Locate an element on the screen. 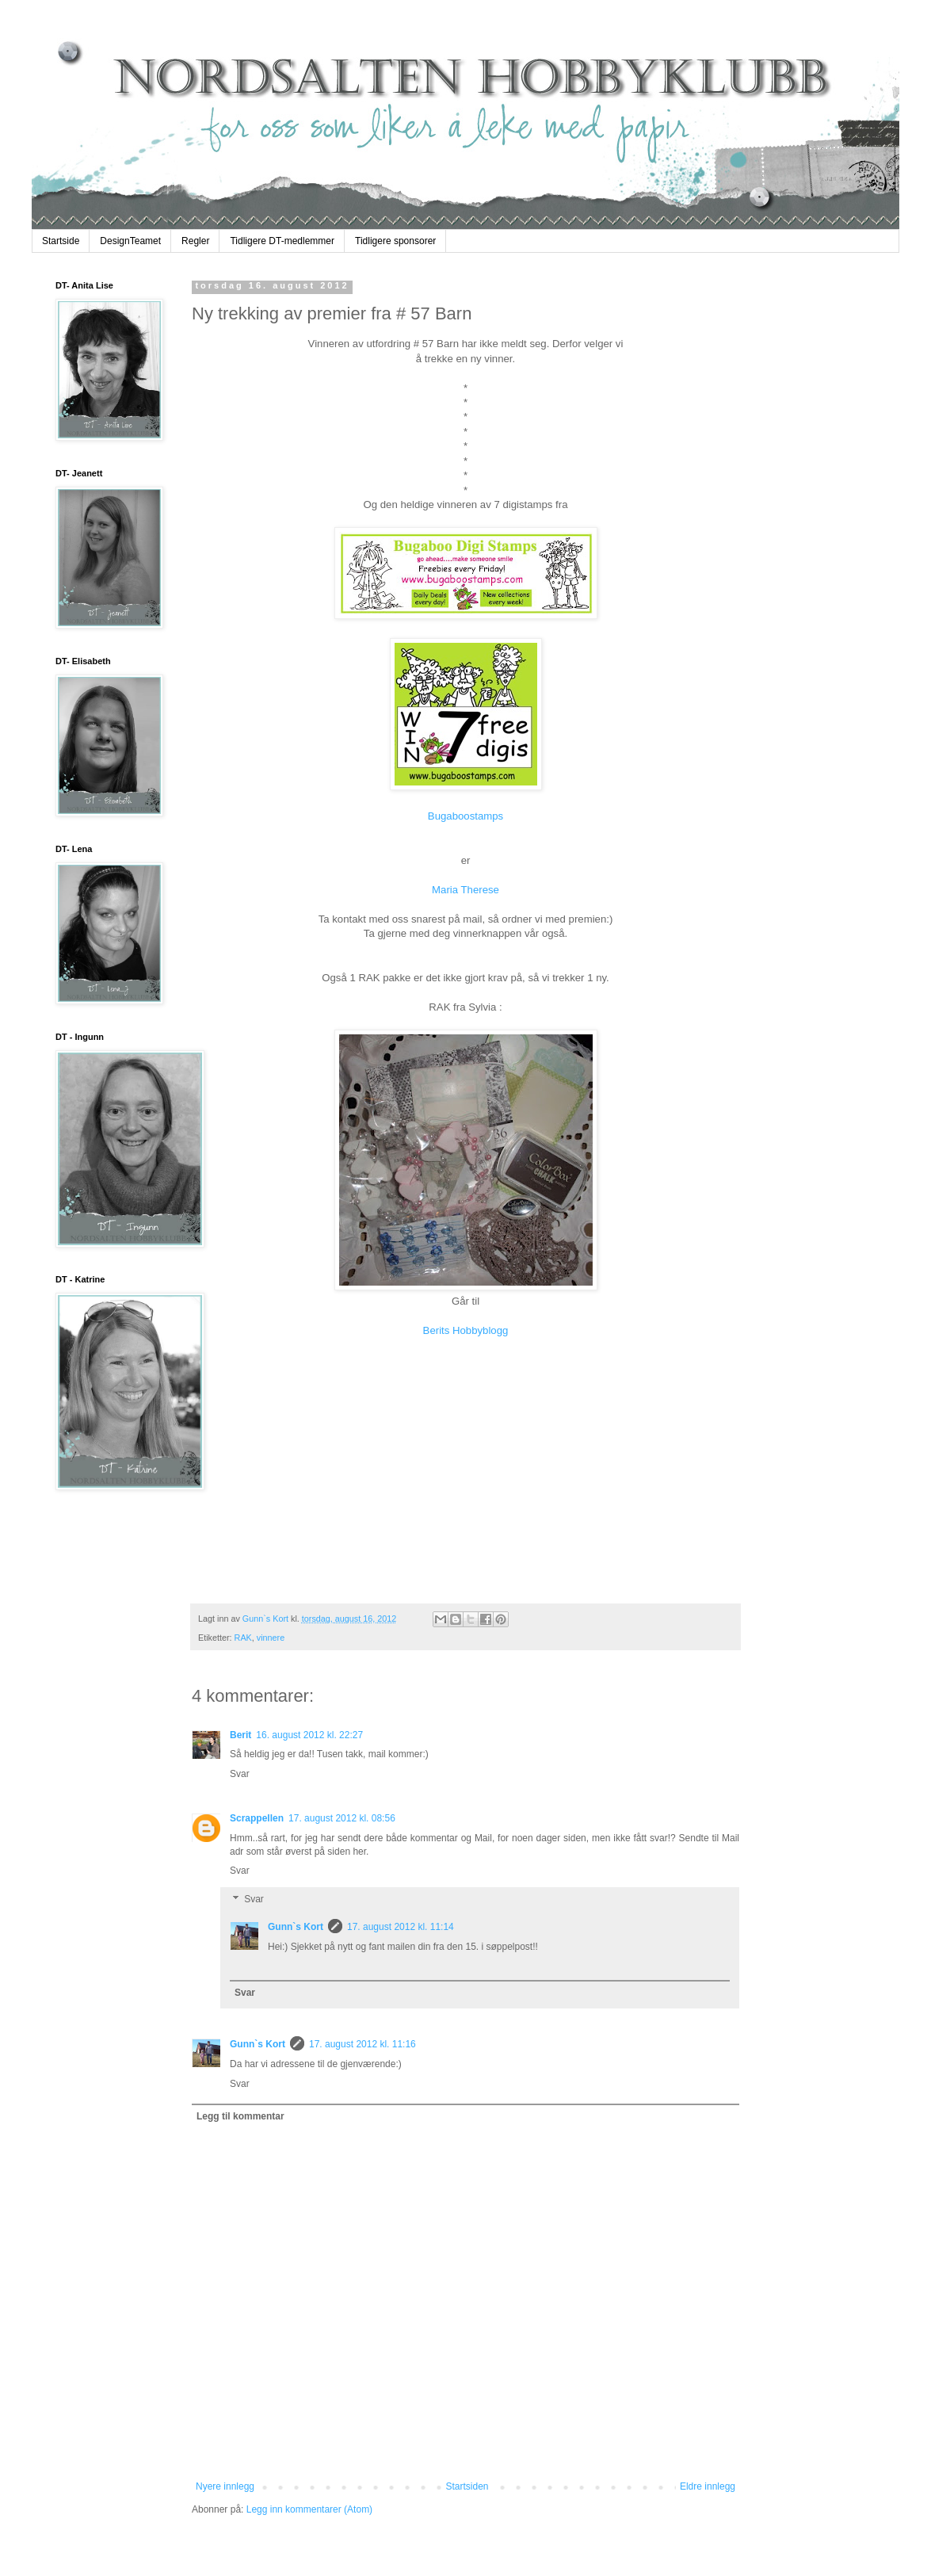  16. august 2012 kl. 22:27 is located at coordinates (309, 1735).